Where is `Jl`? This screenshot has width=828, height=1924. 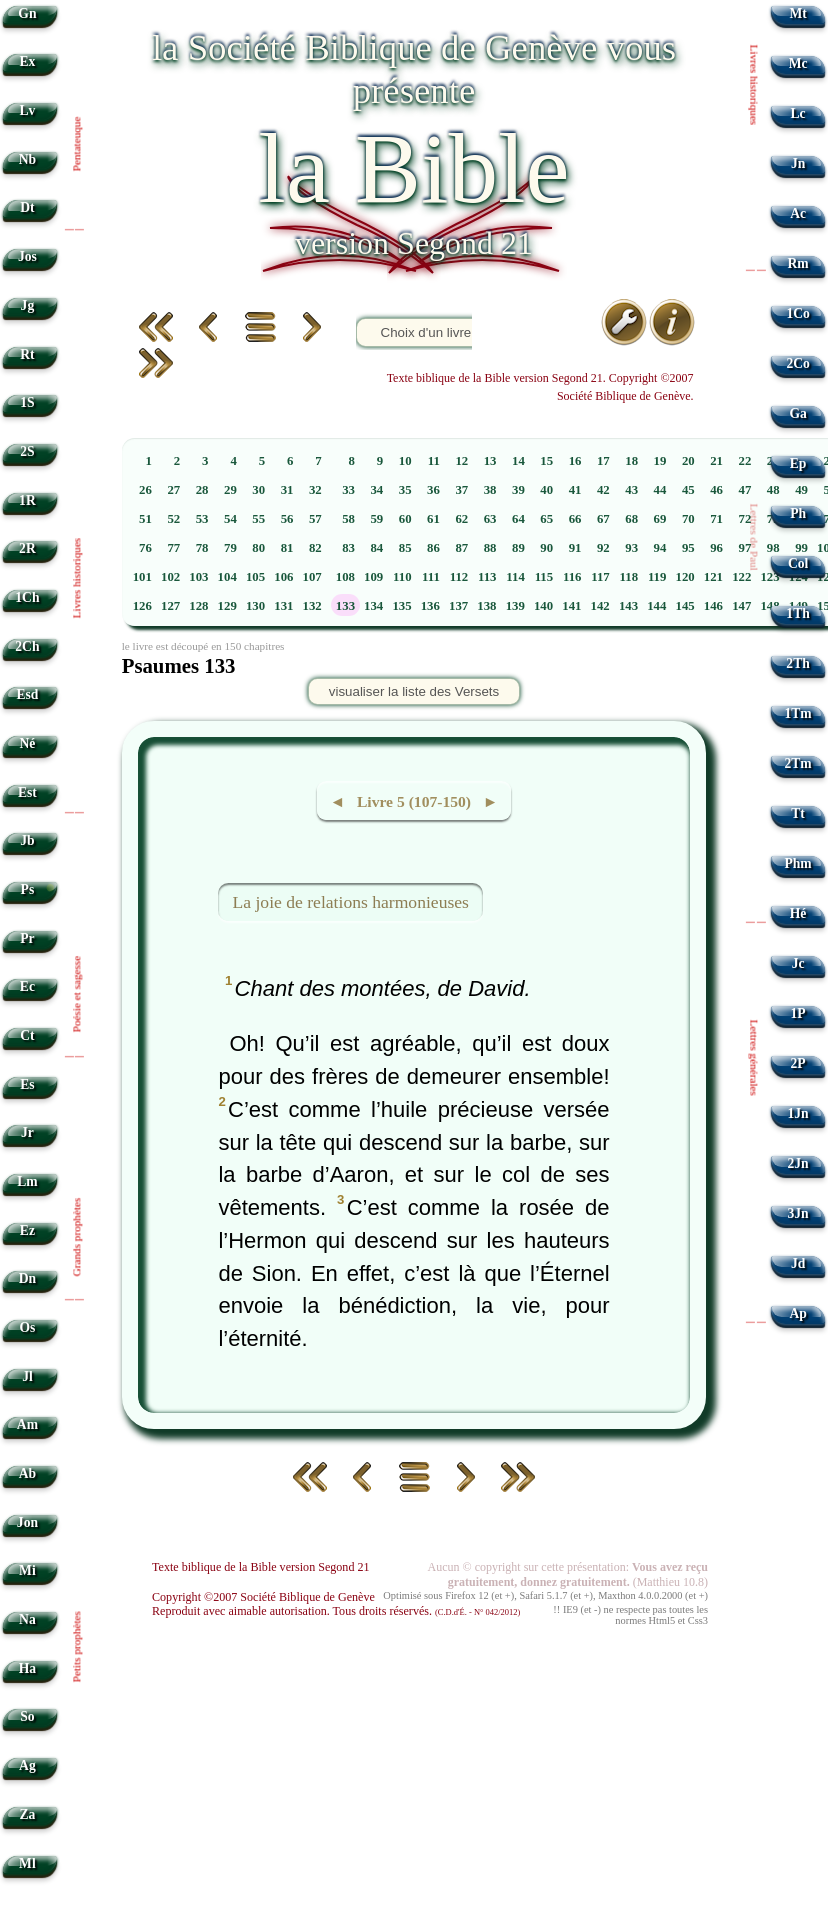
Jl is located at coordinates (27, 1376).